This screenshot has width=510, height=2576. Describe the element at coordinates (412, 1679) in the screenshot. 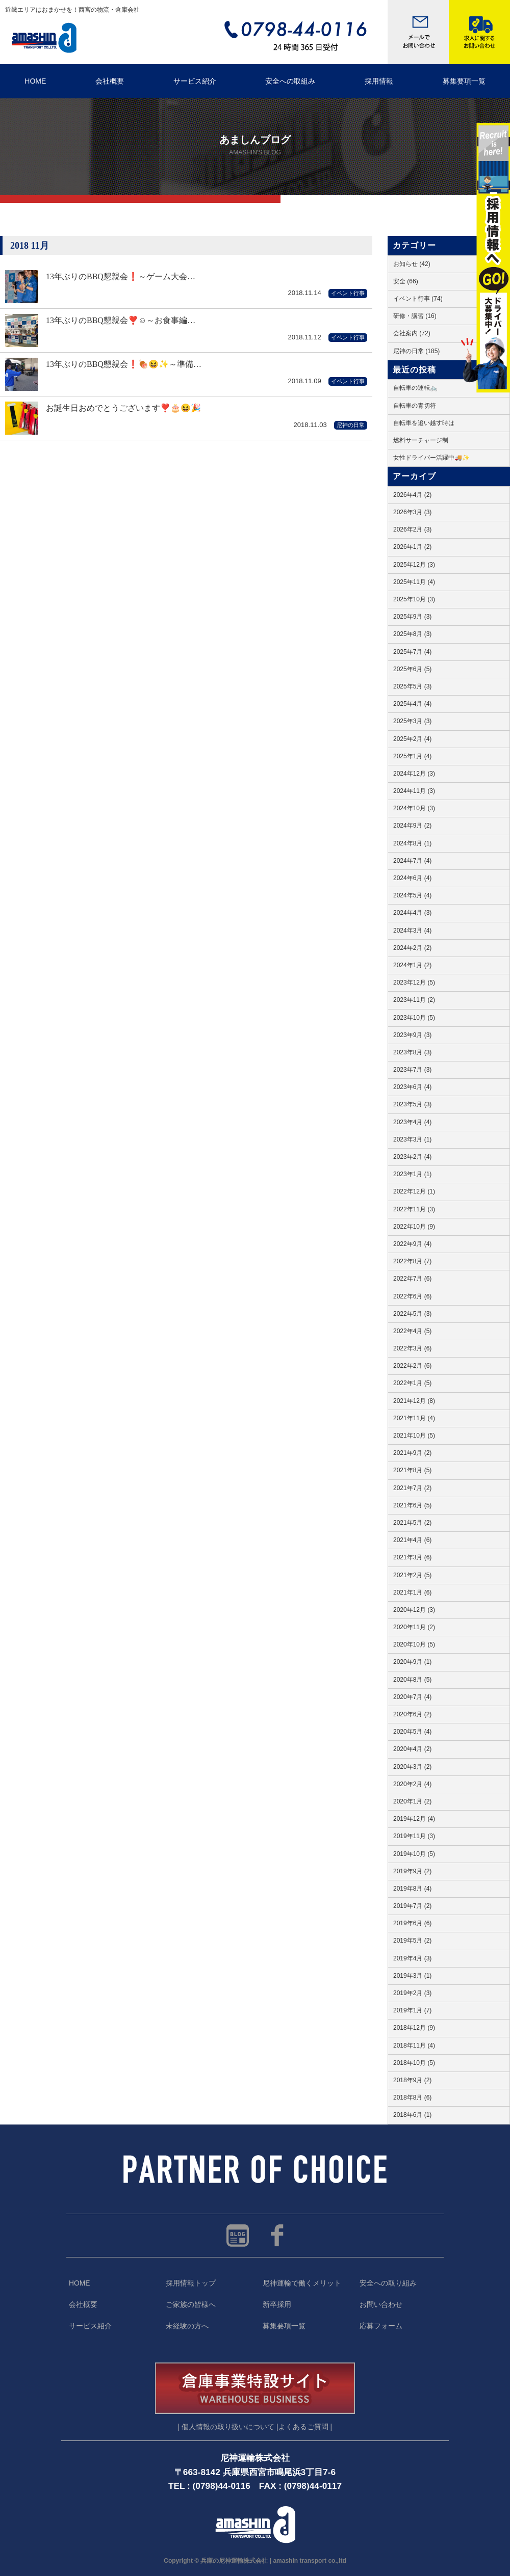

I see `2020年8月 (5)` at that location.